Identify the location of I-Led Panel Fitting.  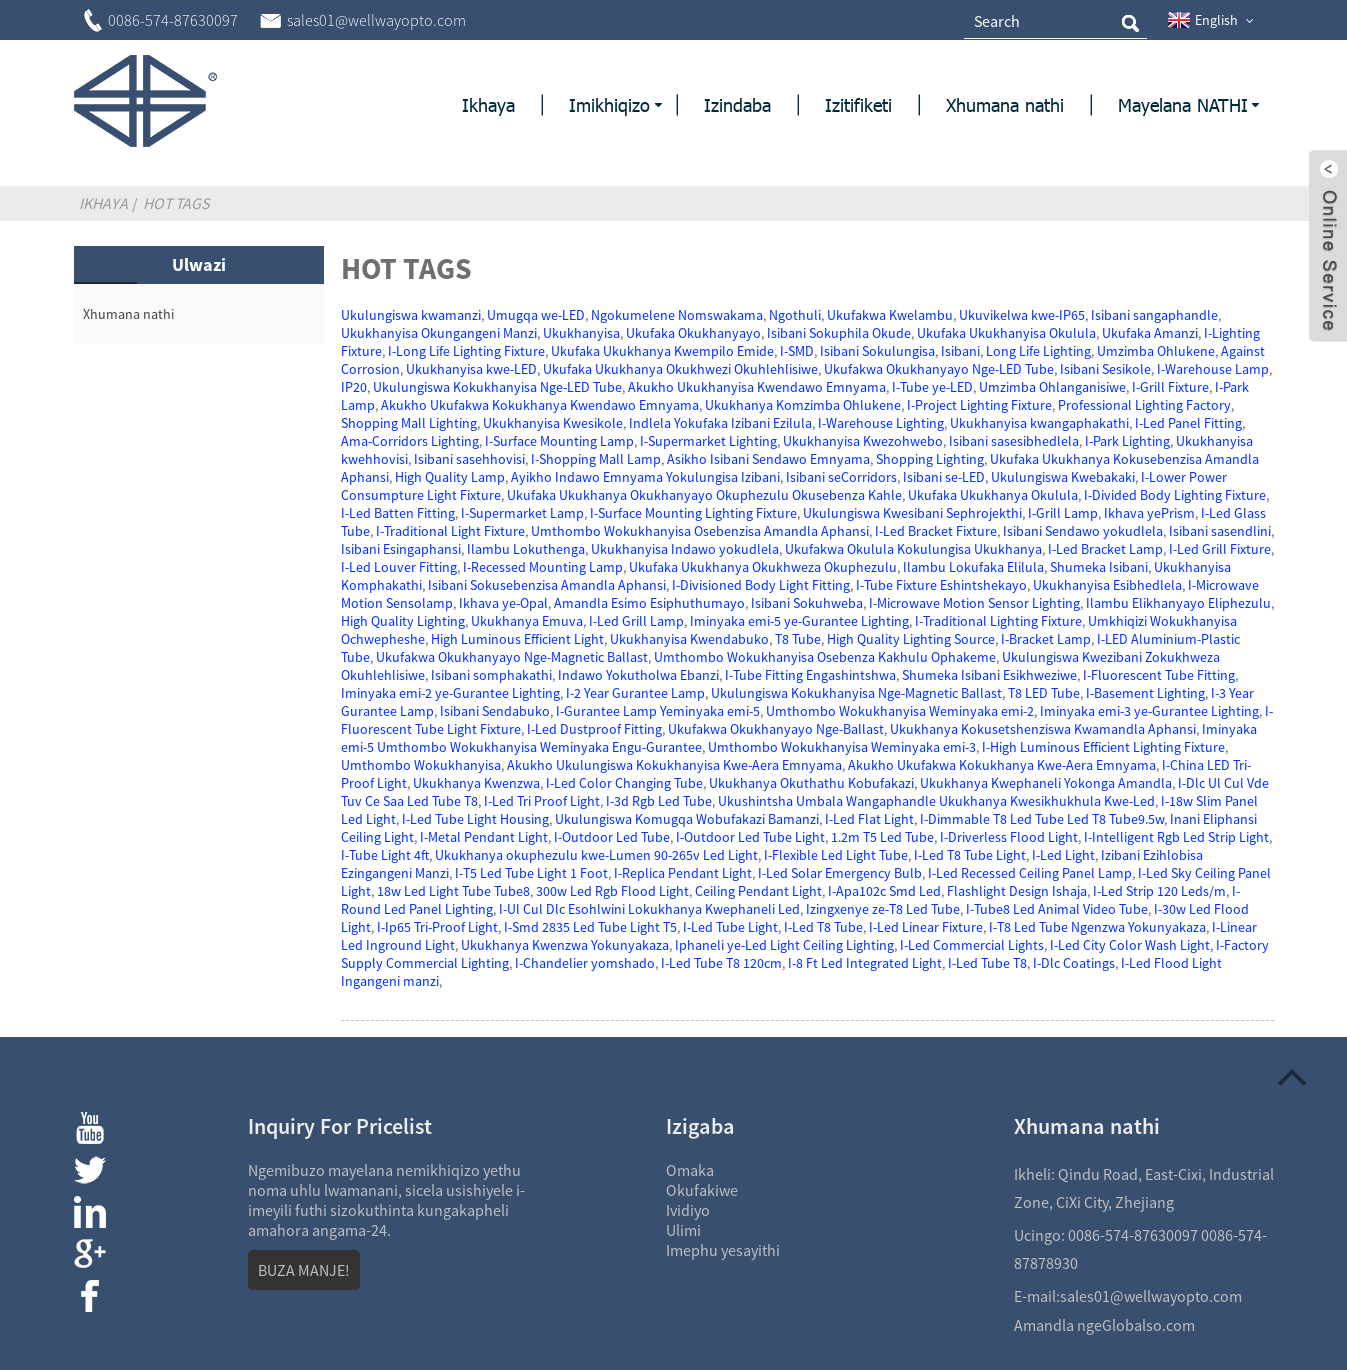
(1188, 423).